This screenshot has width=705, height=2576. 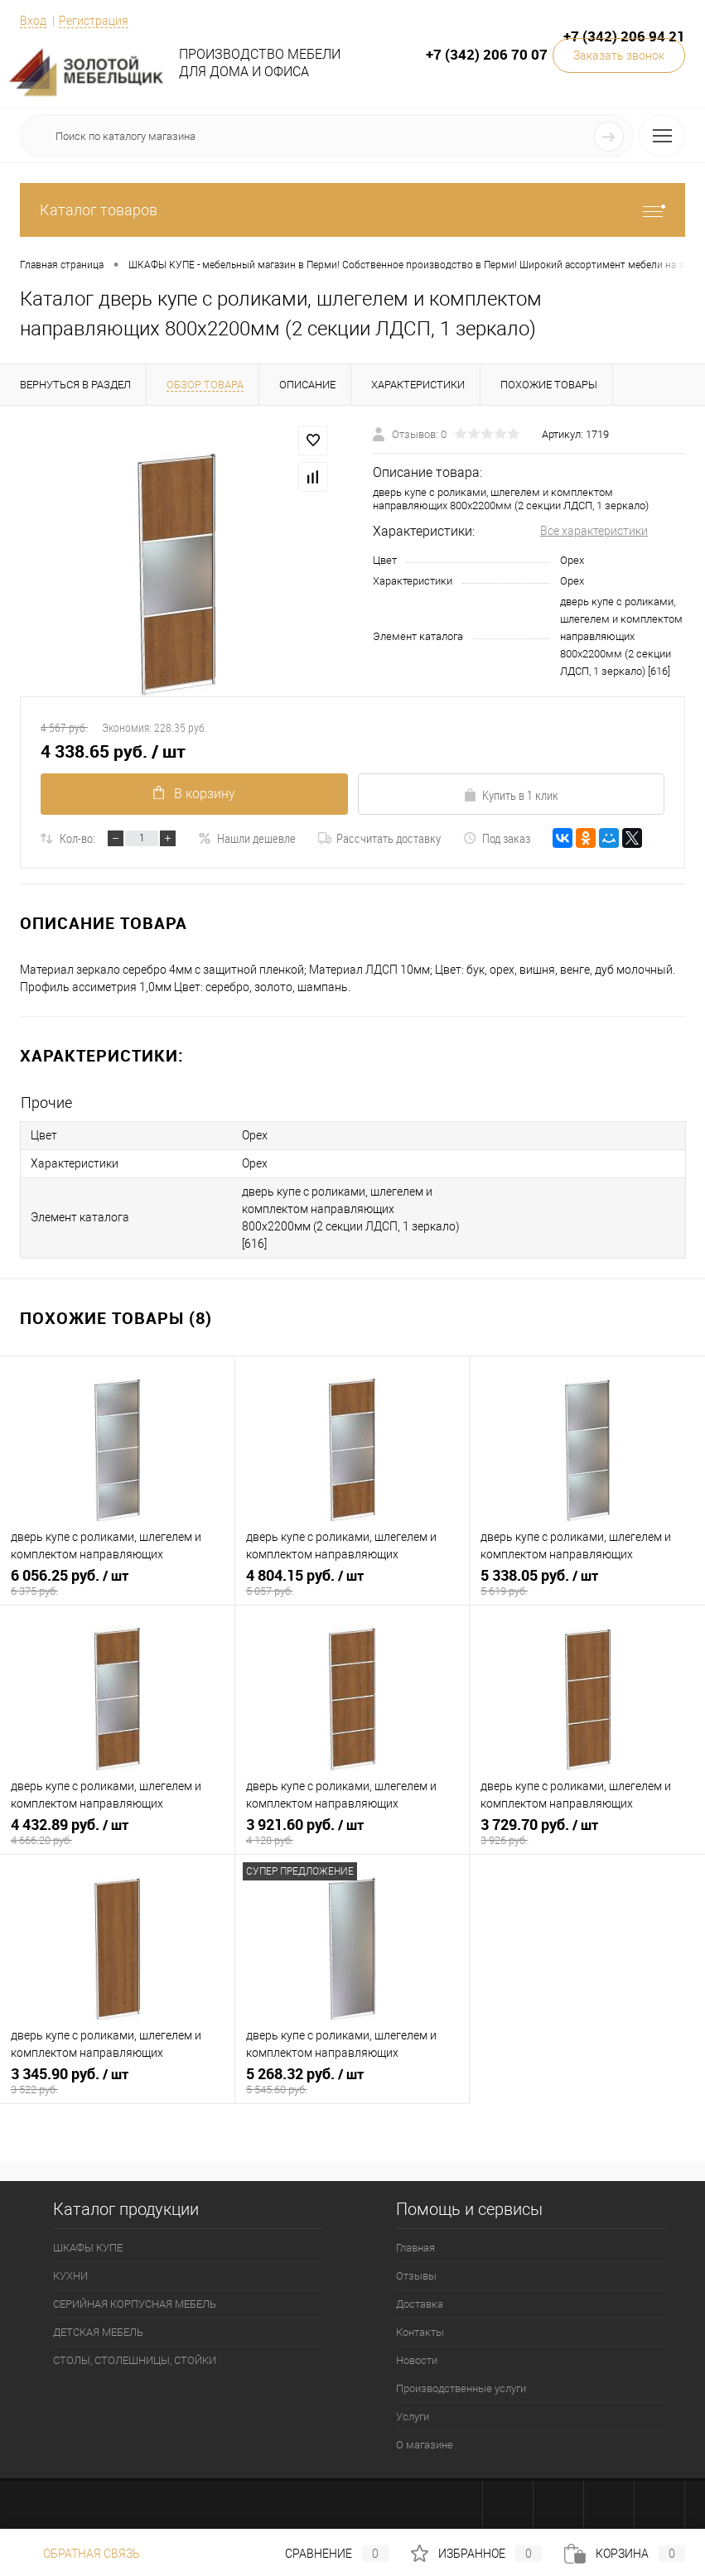 What do you see at coordinates (379, 838) in the screenshot?
I see `Рассчитать доставку` at bounding box center [379, 838].